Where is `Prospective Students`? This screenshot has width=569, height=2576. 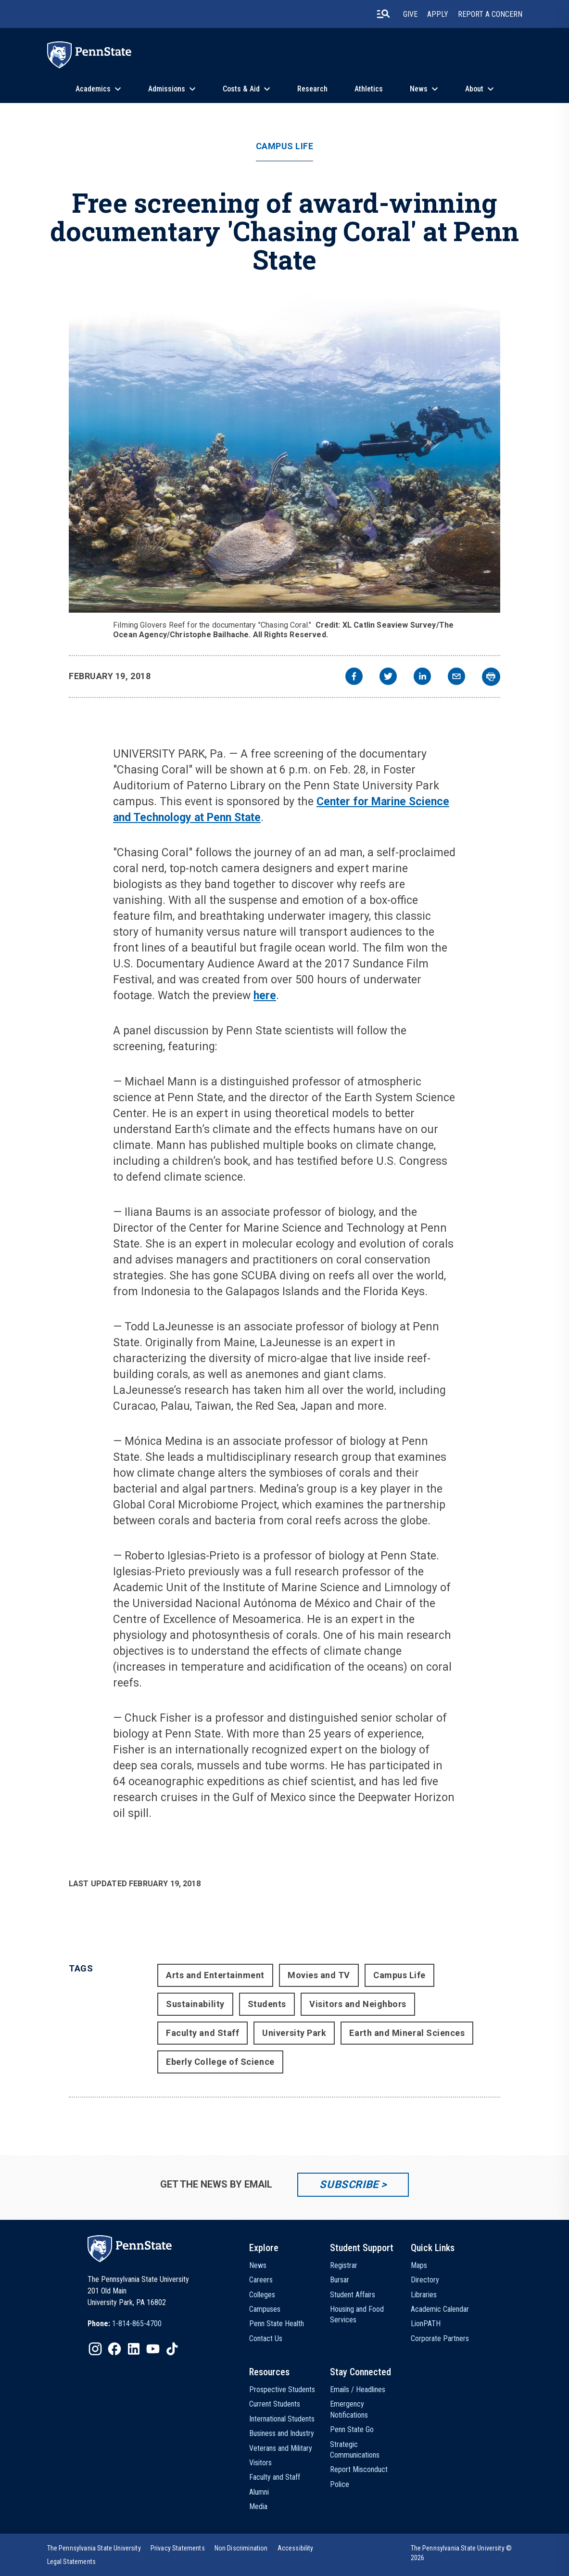 Prospective Students is located at coordinates (282, 2389).